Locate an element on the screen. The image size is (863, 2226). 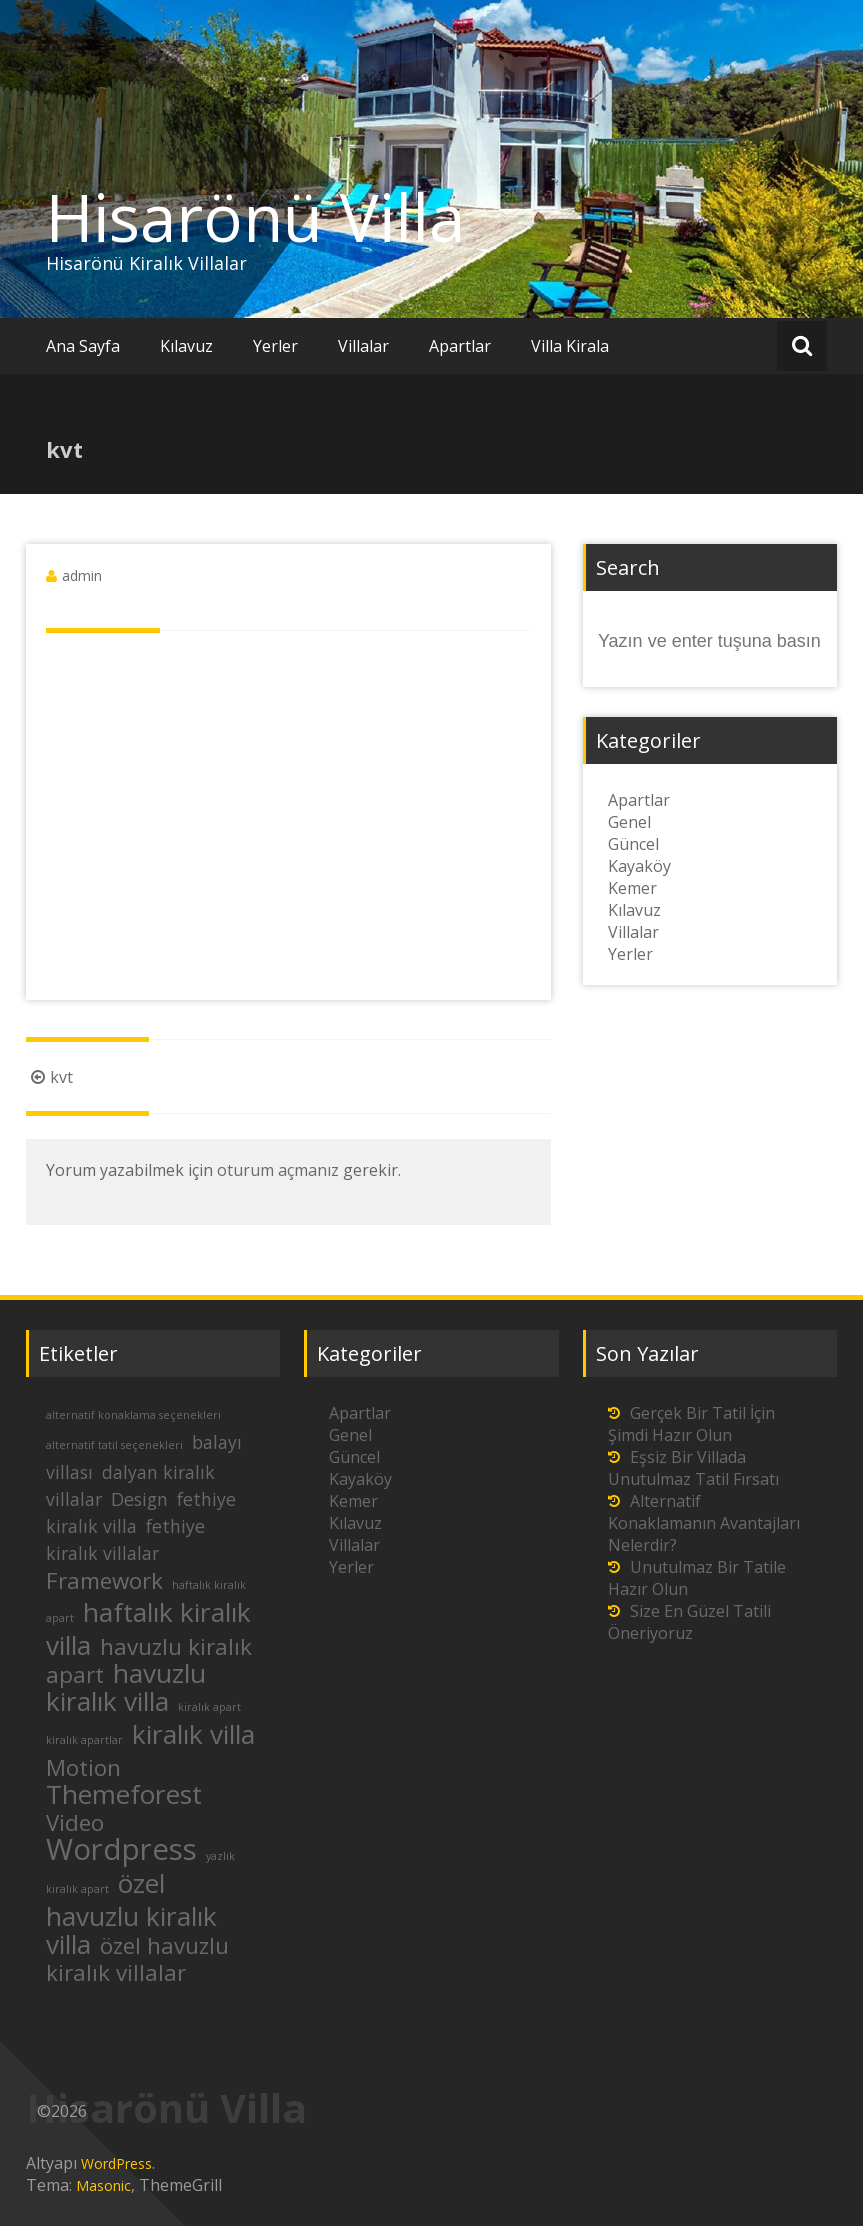
Eşsiz Bir Villada Unutulmaz Tatil Fırsatı is located at coordinates (693, 1468).